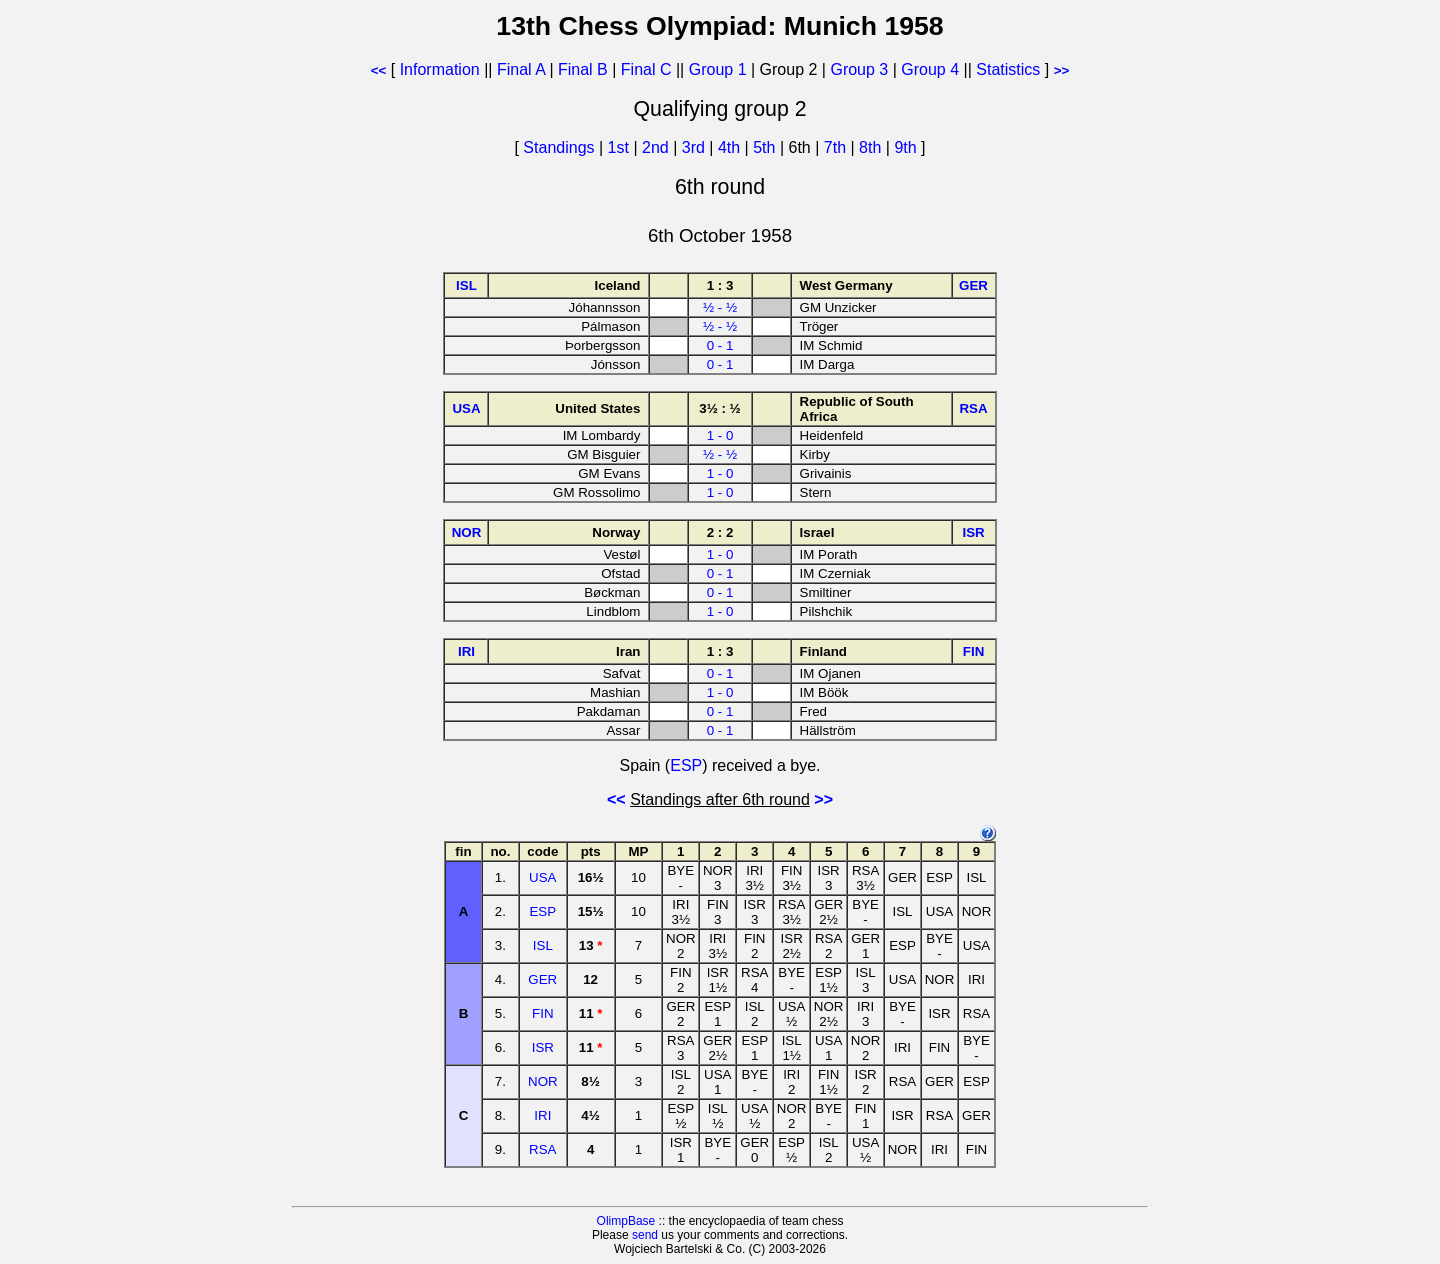 The image size is (1440, 1264). I want to click on 2 : 2, so click(720, 532).